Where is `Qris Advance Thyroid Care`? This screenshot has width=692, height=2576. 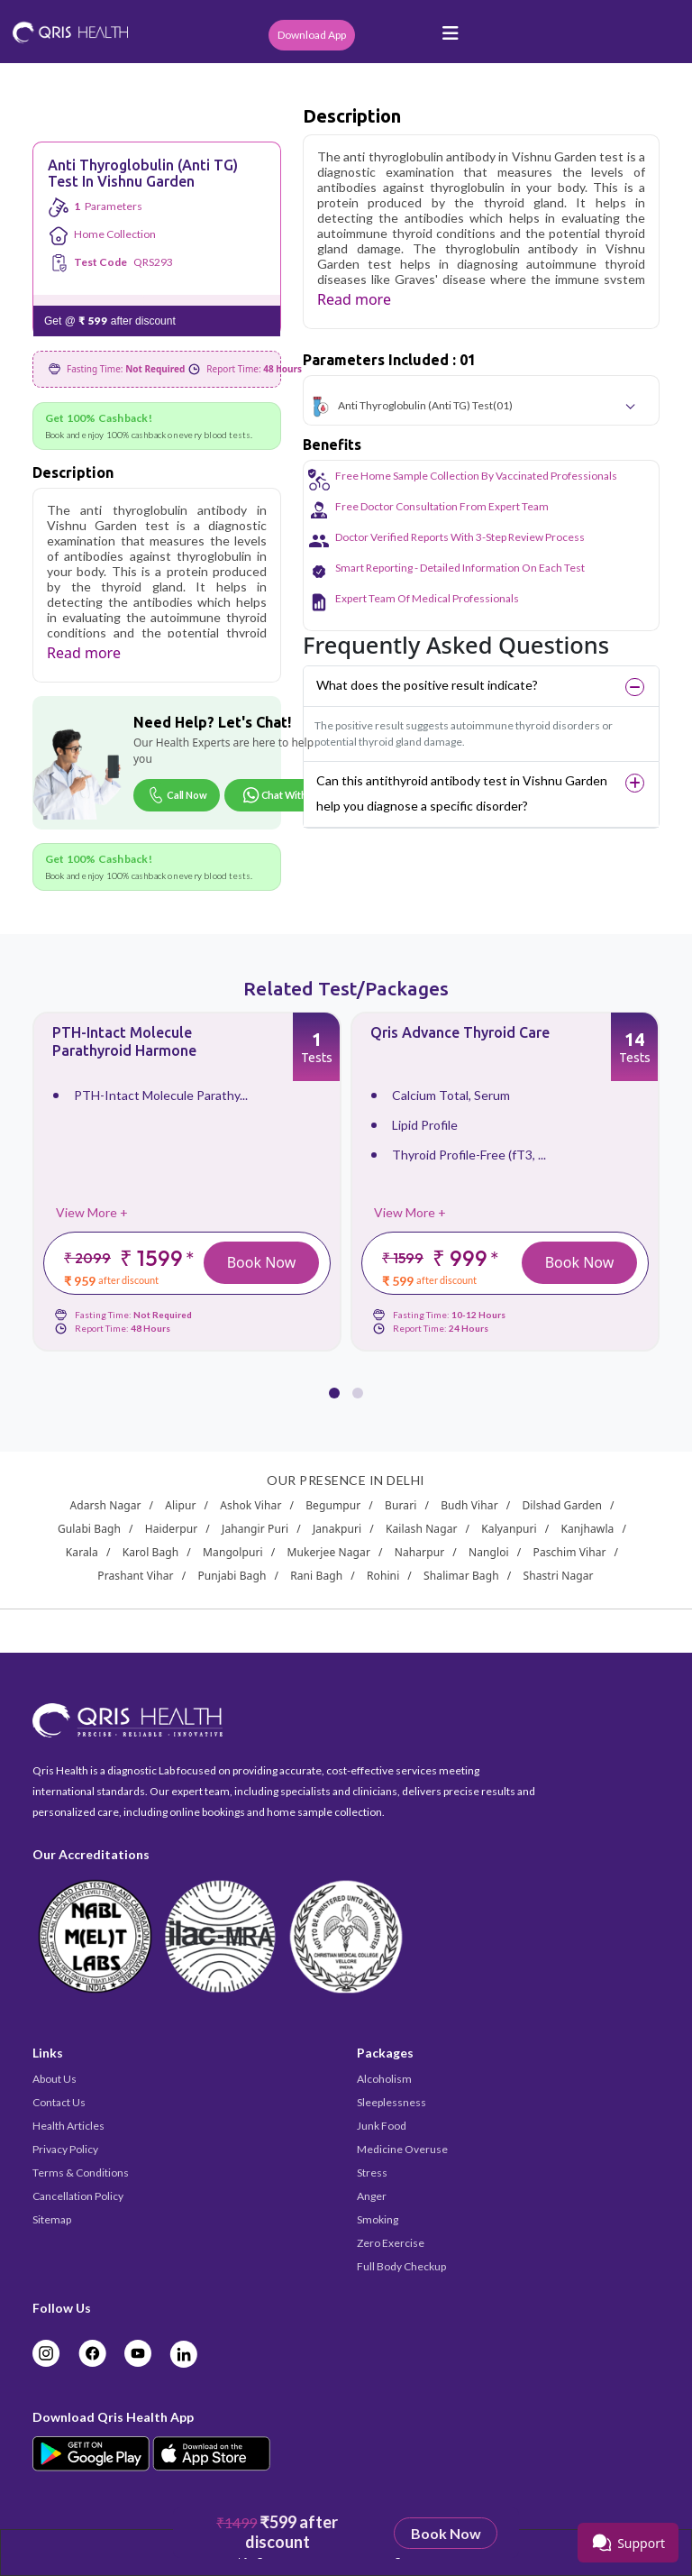
Qris Advance Thyroid Care is located at coordinates (460, 1032).